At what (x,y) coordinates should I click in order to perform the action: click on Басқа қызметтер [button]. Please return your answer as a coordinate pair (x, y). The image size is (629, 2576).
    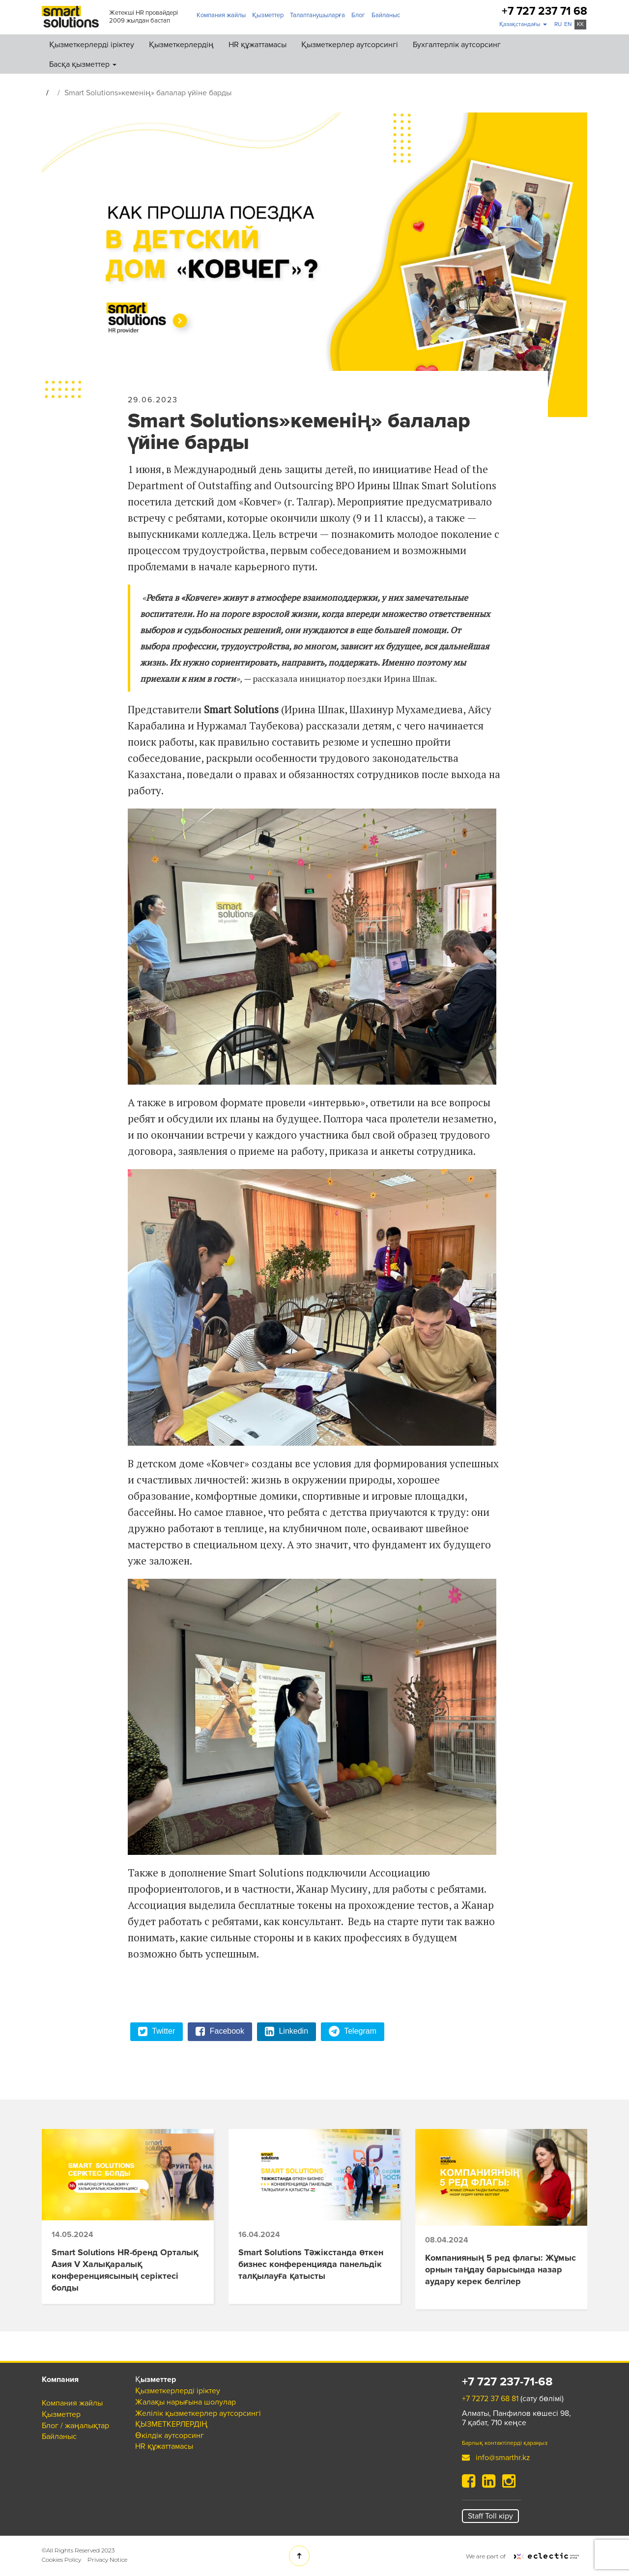
    Looking at the image, I should click on (82, 64).